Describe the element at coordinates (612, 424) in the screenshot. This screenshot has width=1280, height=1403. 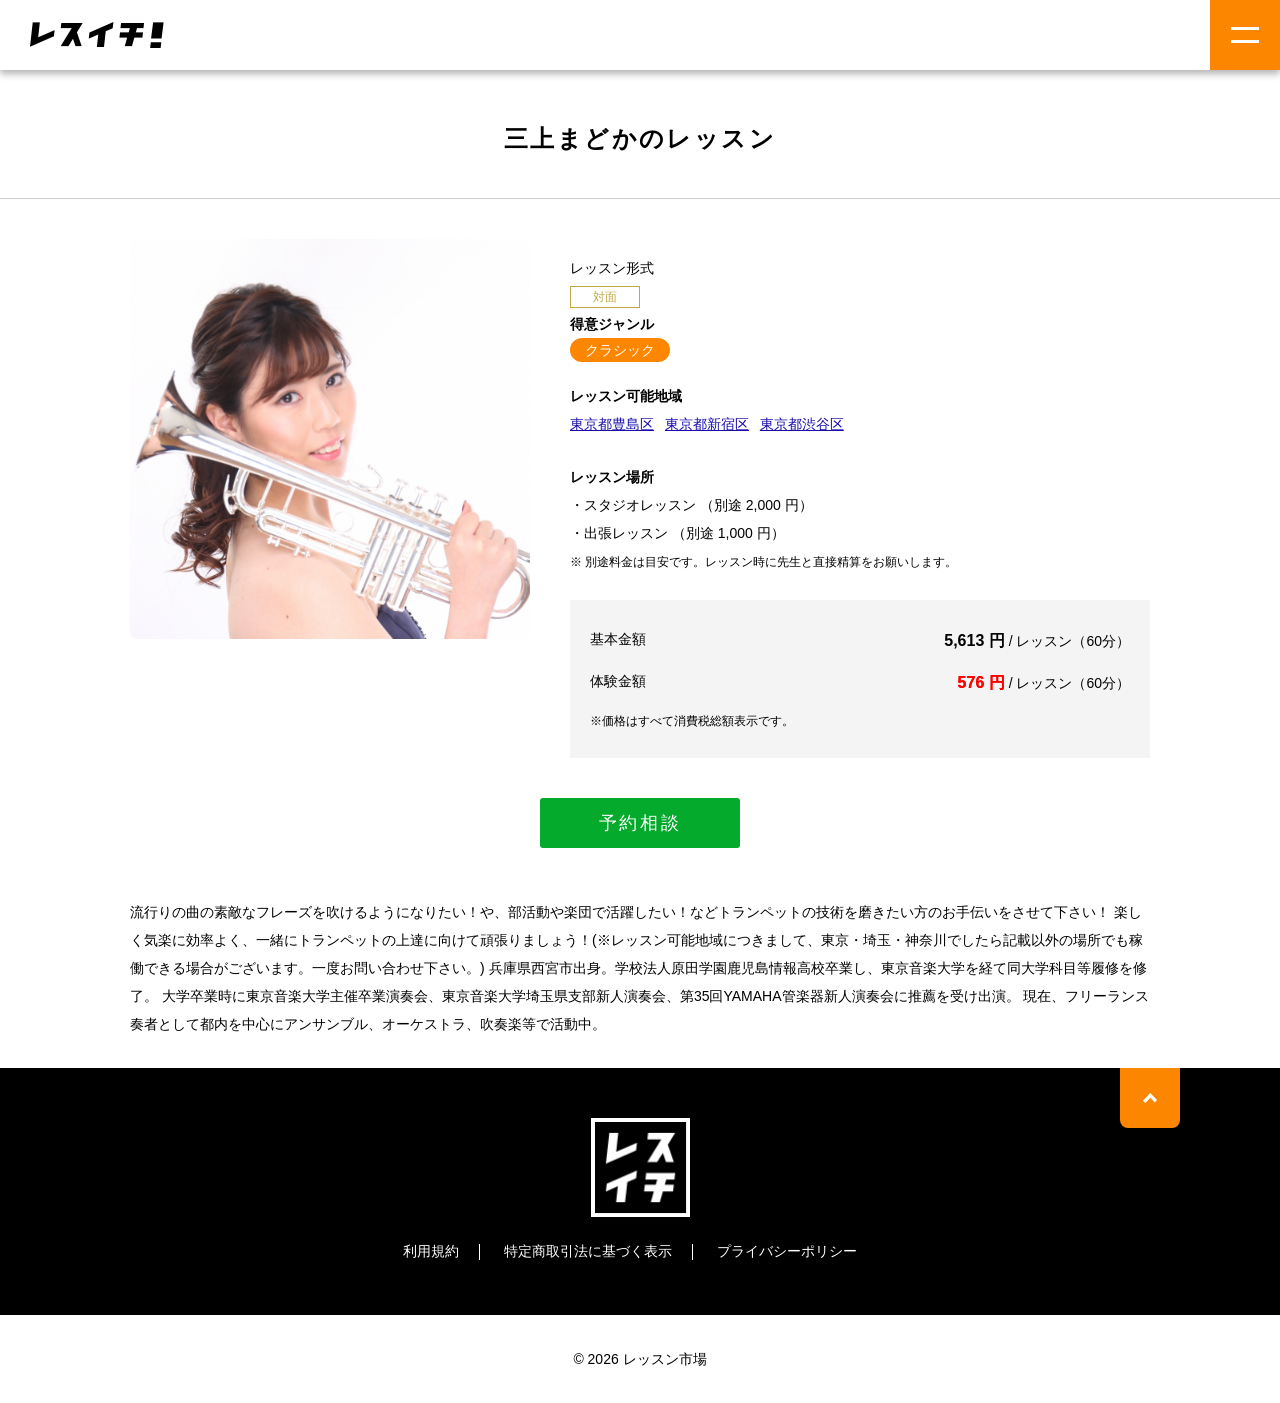
I see `東京都豊島区` at that location.